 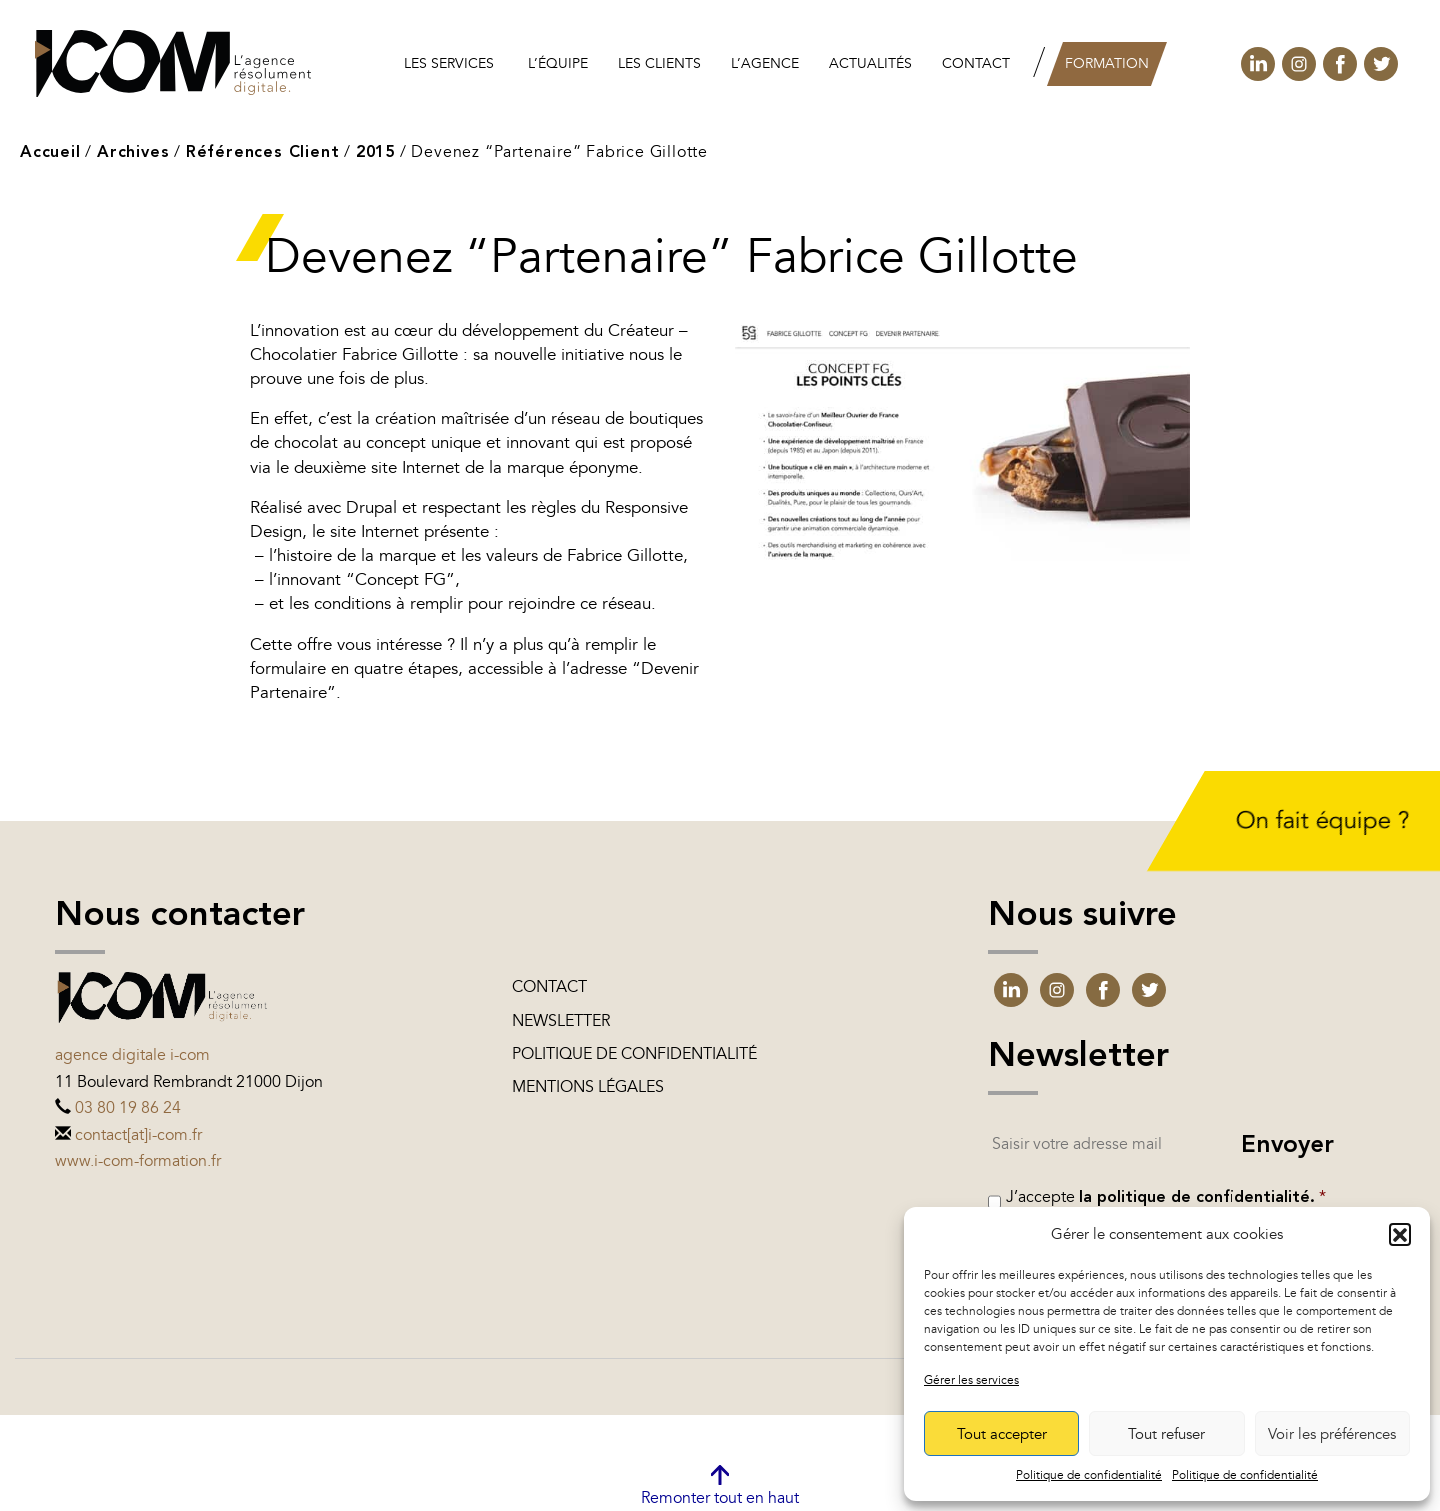 What do you see at coordinates (558, 63) in the screenshot?
I see `L’équipe` at bounding box center [558, 63].